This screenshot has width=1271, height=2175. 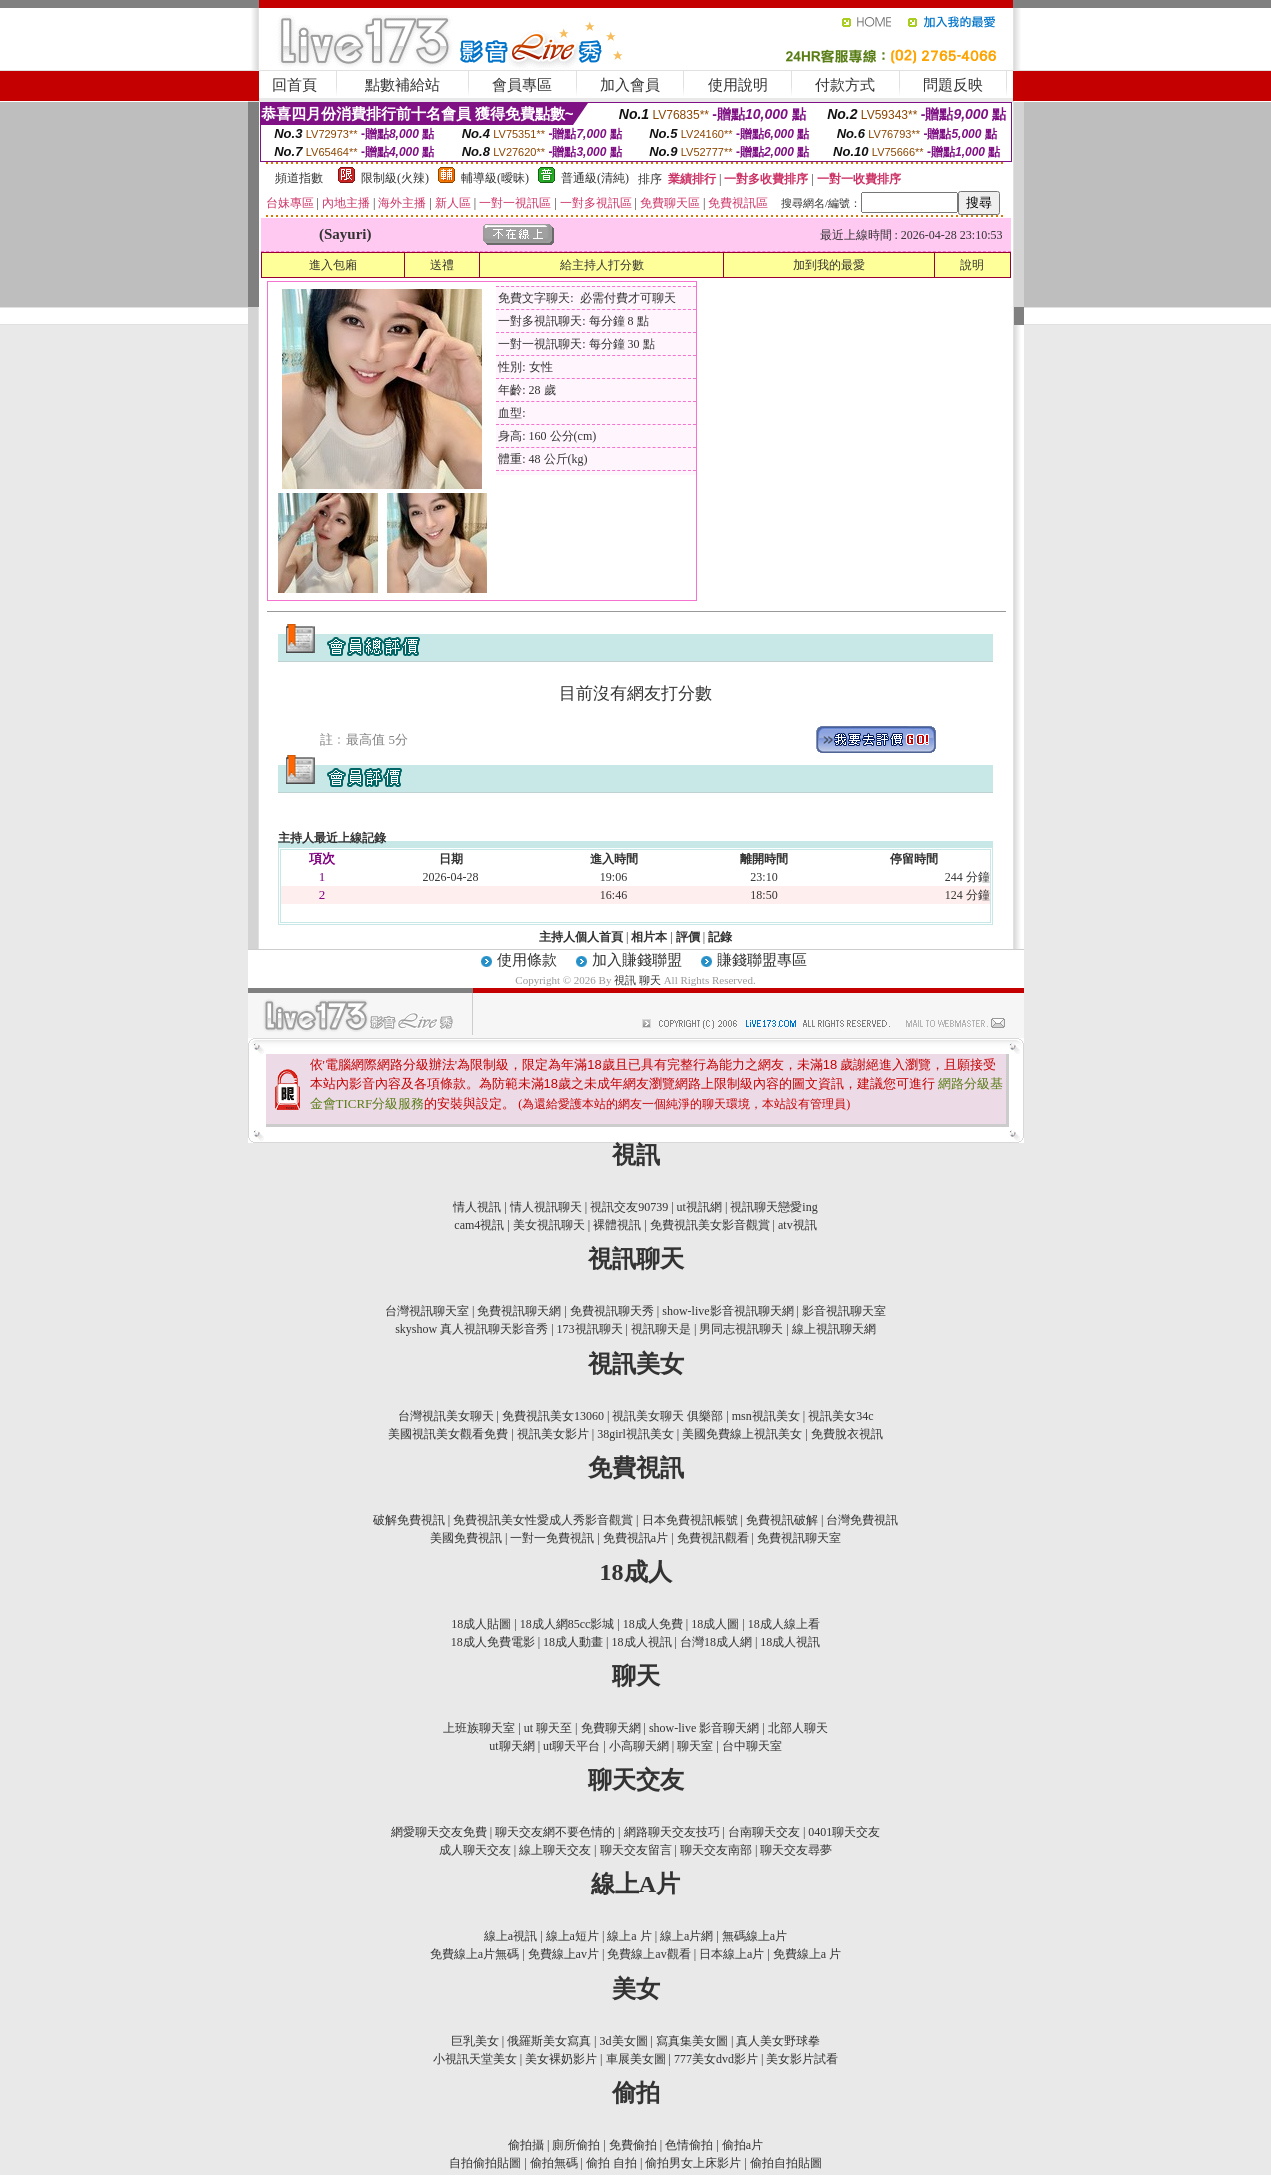 I want to click on 付款方式, so click(x=845, y=85).